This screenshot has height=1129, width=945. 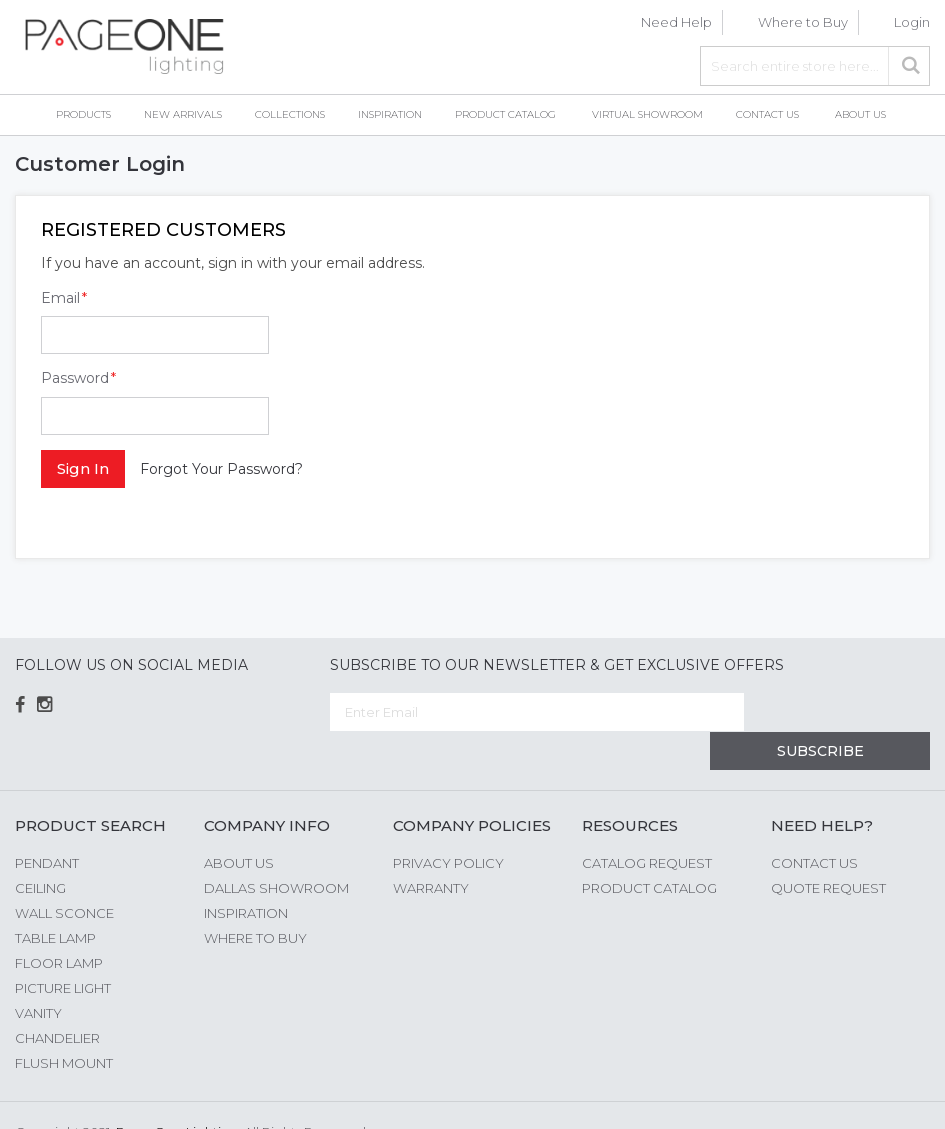 What do you see at coordinates (47, 824) in the screenshot?
I see `Pendant` at bounding box center [47, 824].